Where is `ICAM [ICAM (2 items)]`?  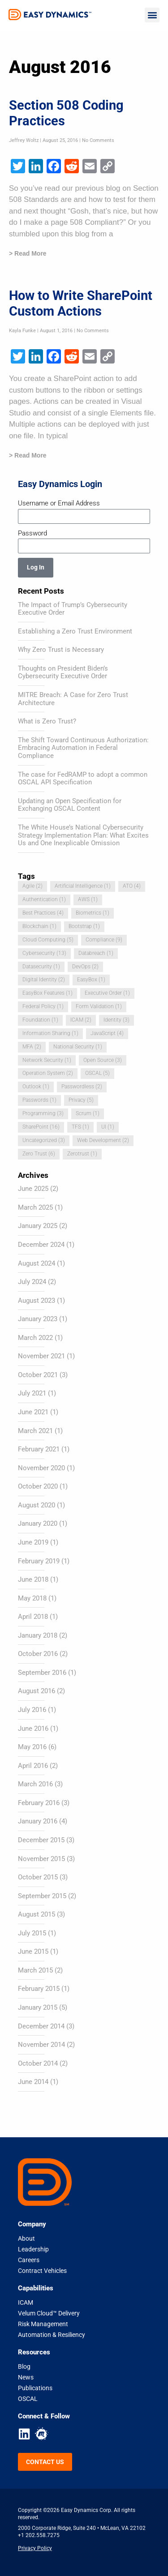
ICAM [ICAM (2 items)] is located at coordinates (80, 1020).